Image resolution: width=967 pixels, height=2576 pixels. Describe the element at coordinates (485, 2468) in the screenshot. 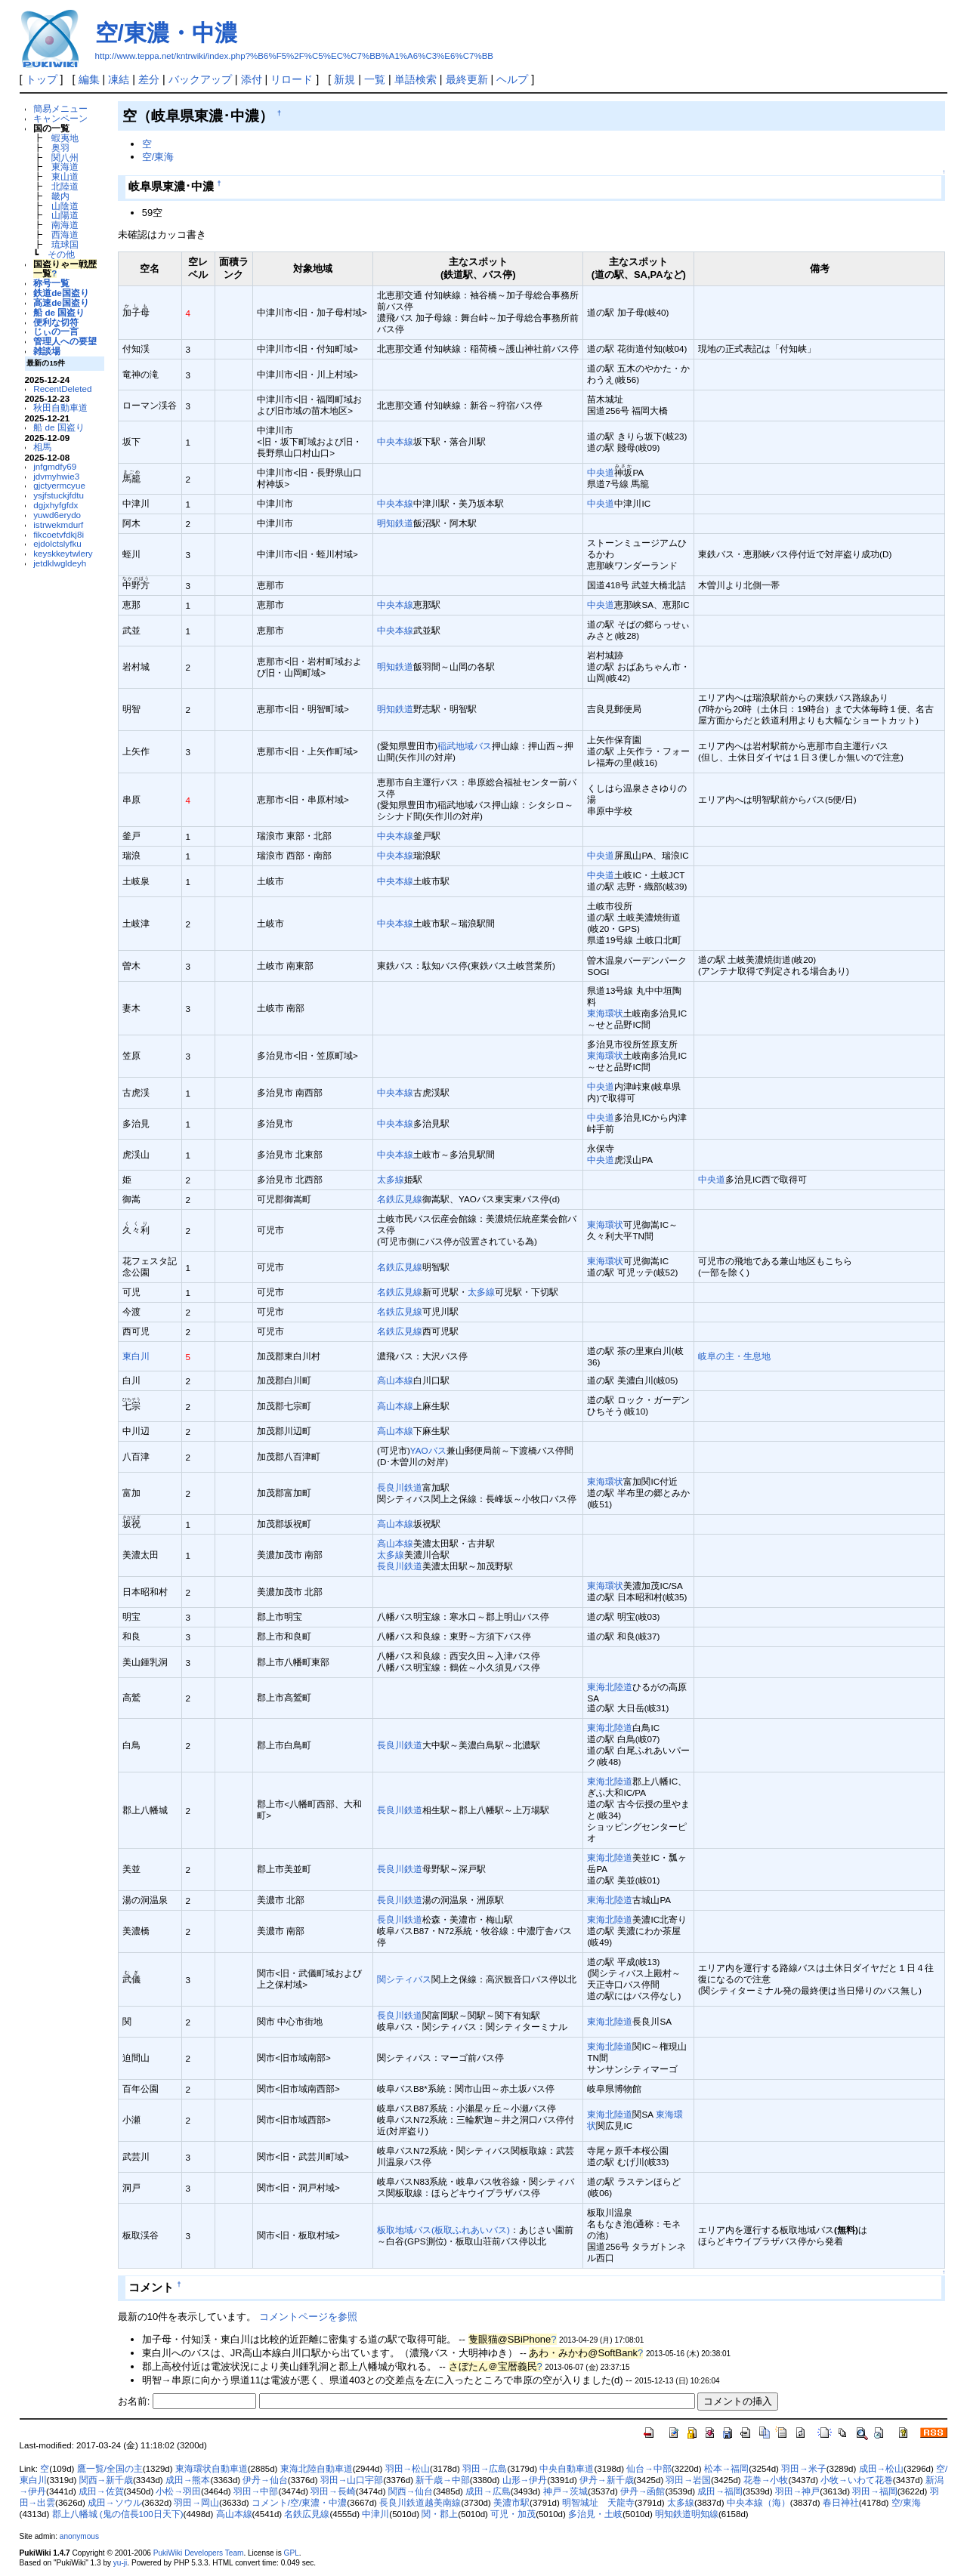

I see `羽田→広島` at that location.